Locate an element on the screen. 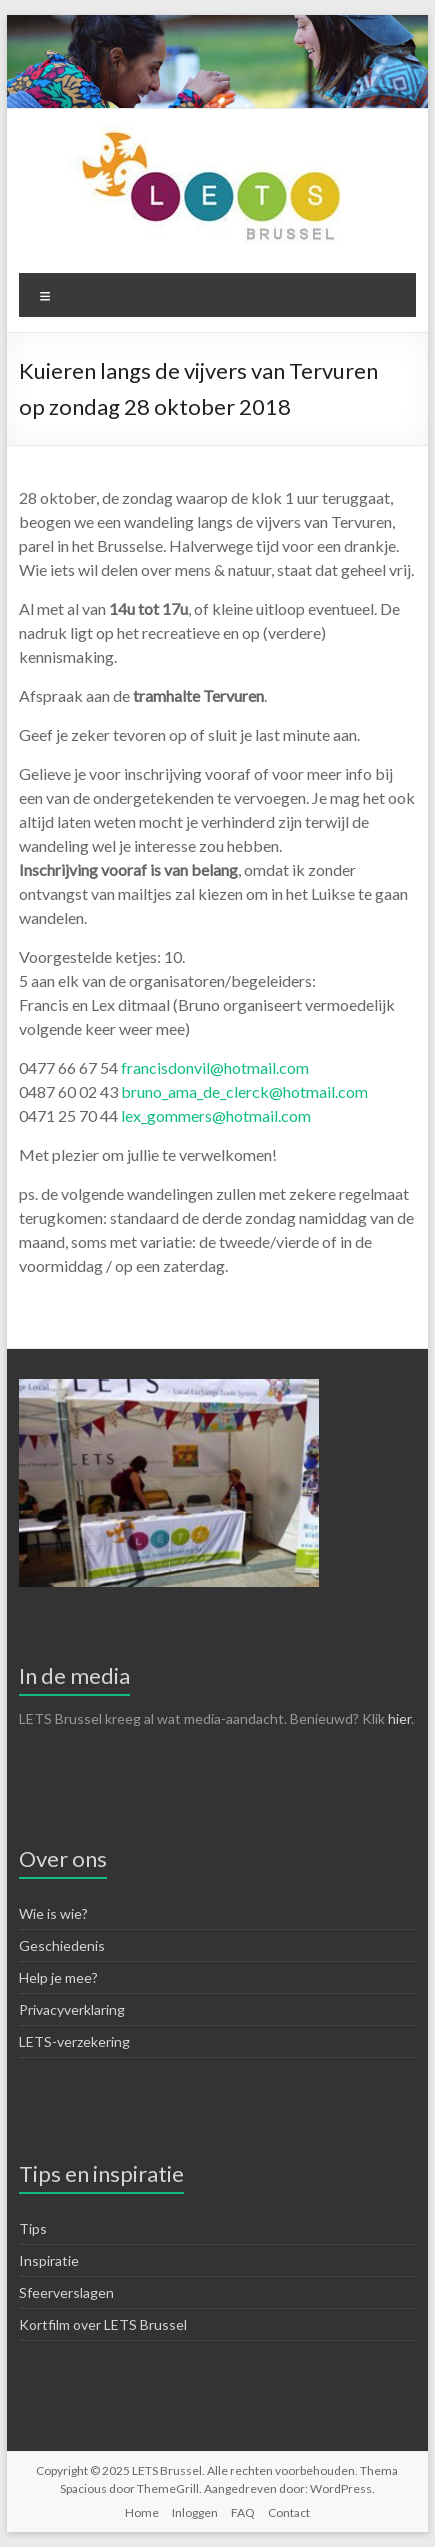 The width and height of the screenshot is (435, 2547). Geschiedenis is located at coordinates (62, 1945).